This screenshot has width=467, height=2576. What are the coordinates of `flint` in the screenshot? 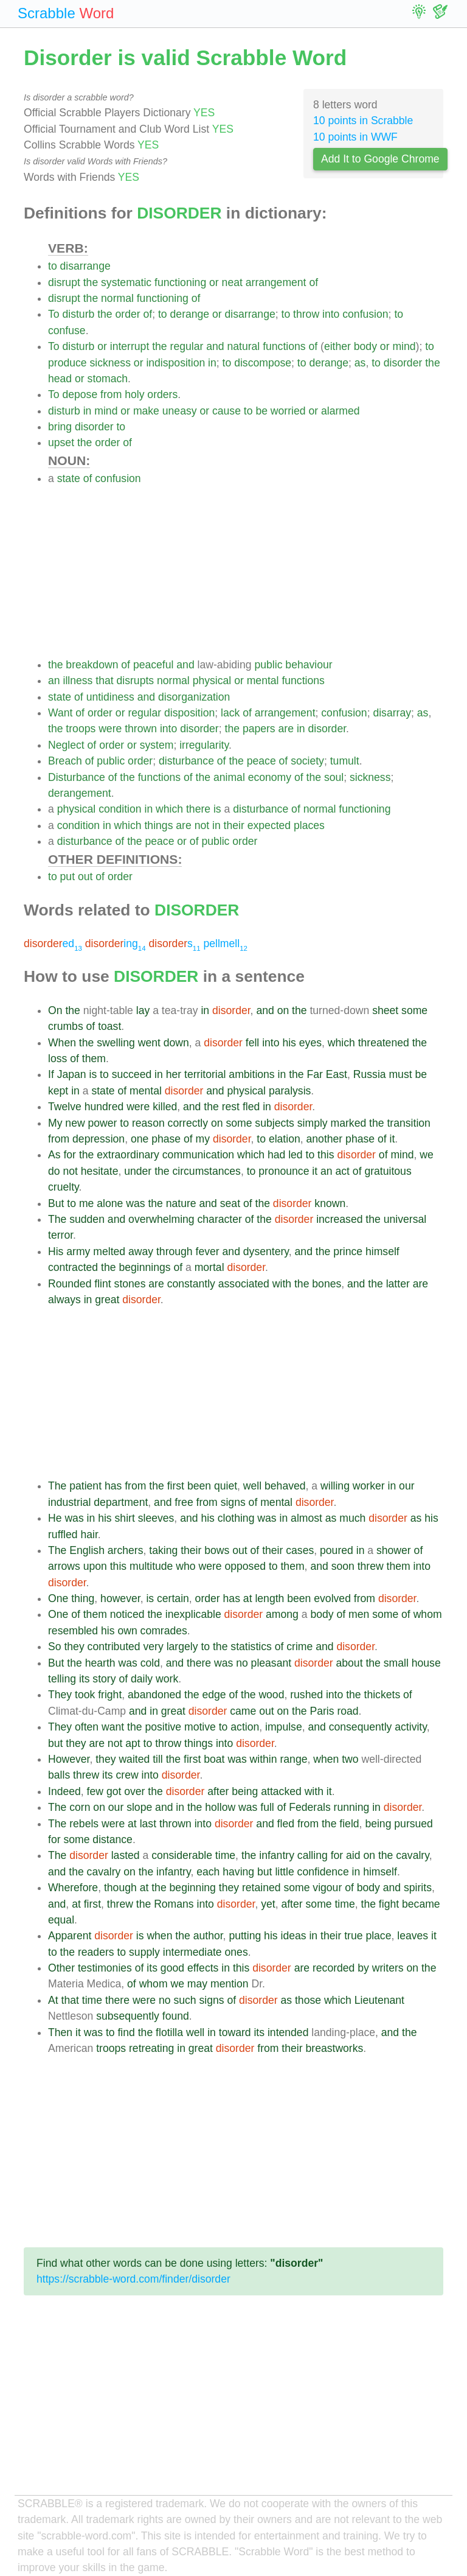 It's located at (102, 1284).